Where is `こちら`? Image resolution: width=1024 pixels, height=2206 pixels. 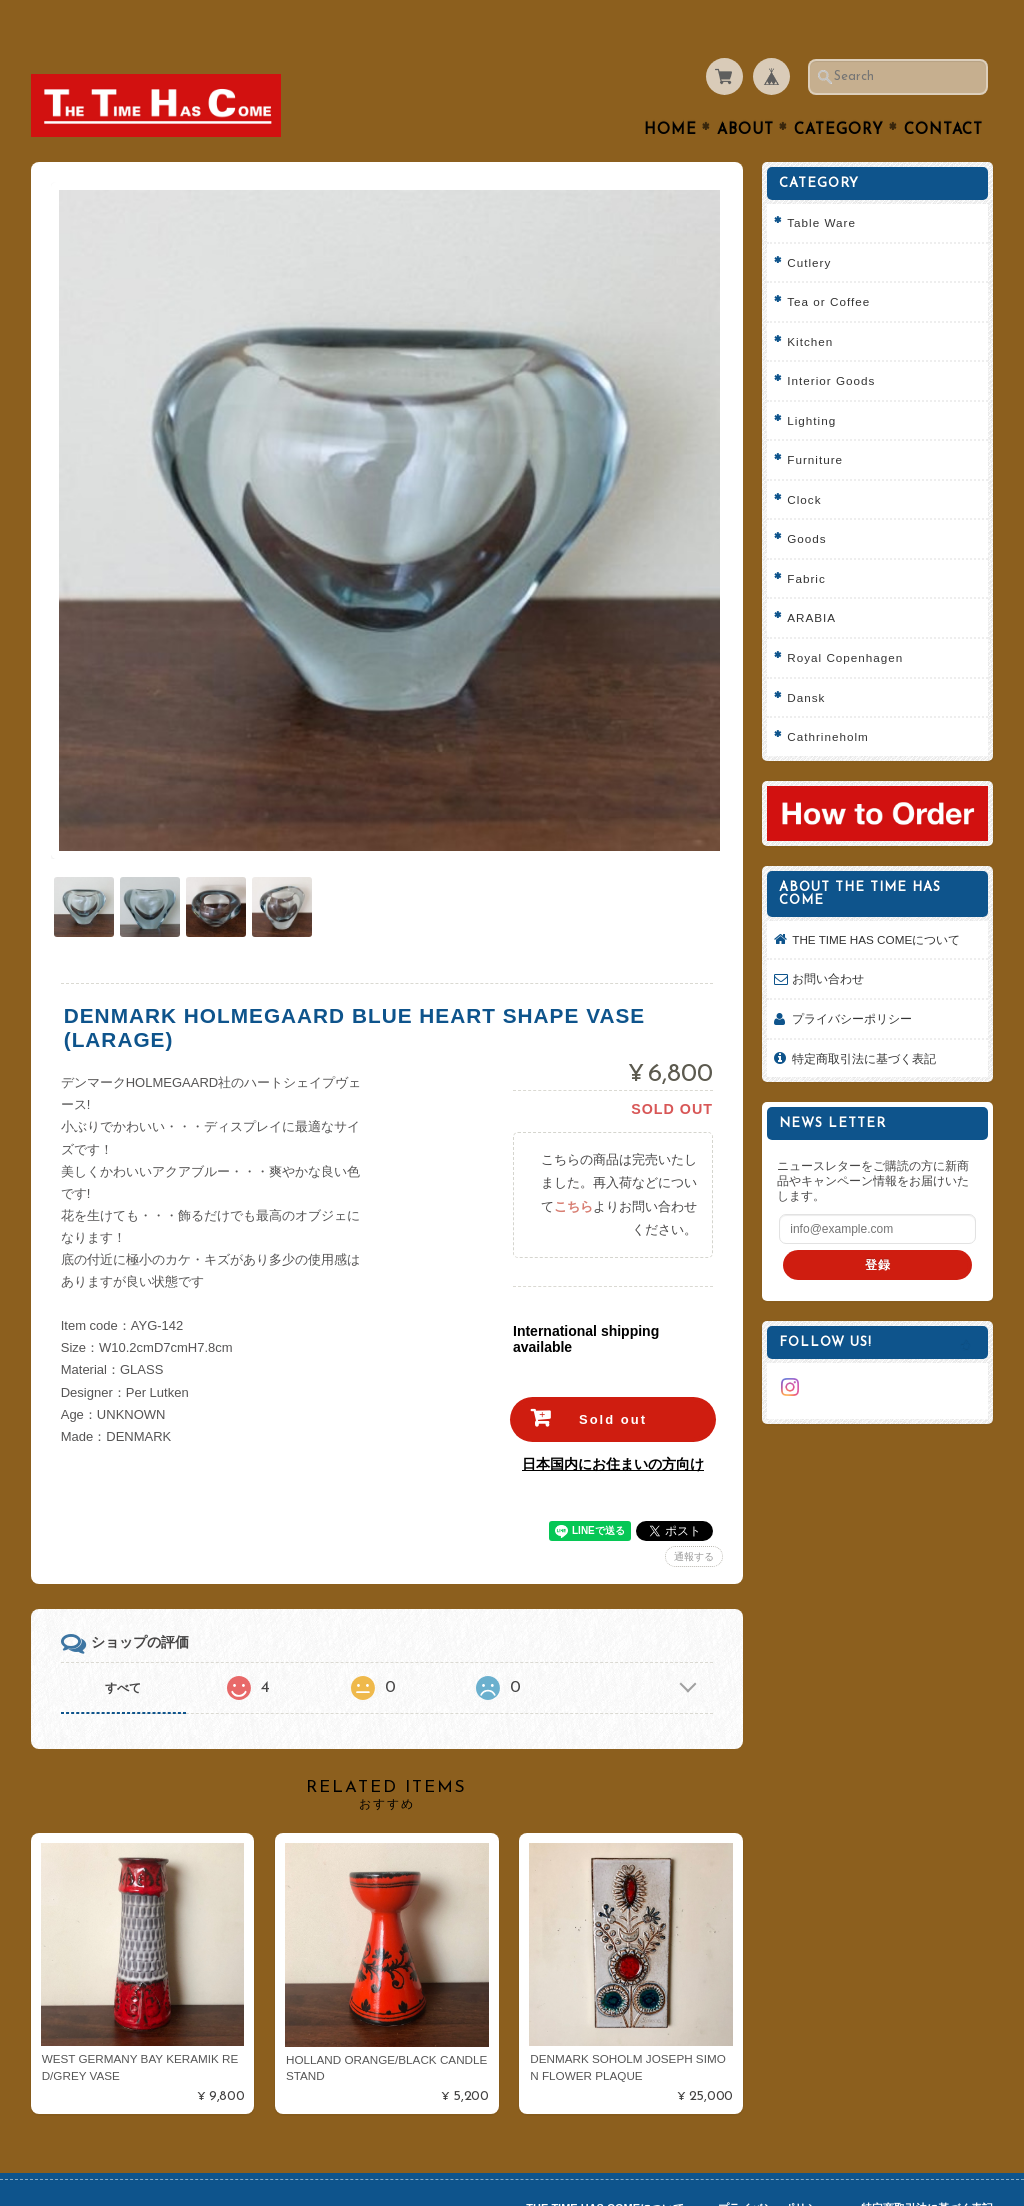 こちら is located at coordinates (573, 1162).